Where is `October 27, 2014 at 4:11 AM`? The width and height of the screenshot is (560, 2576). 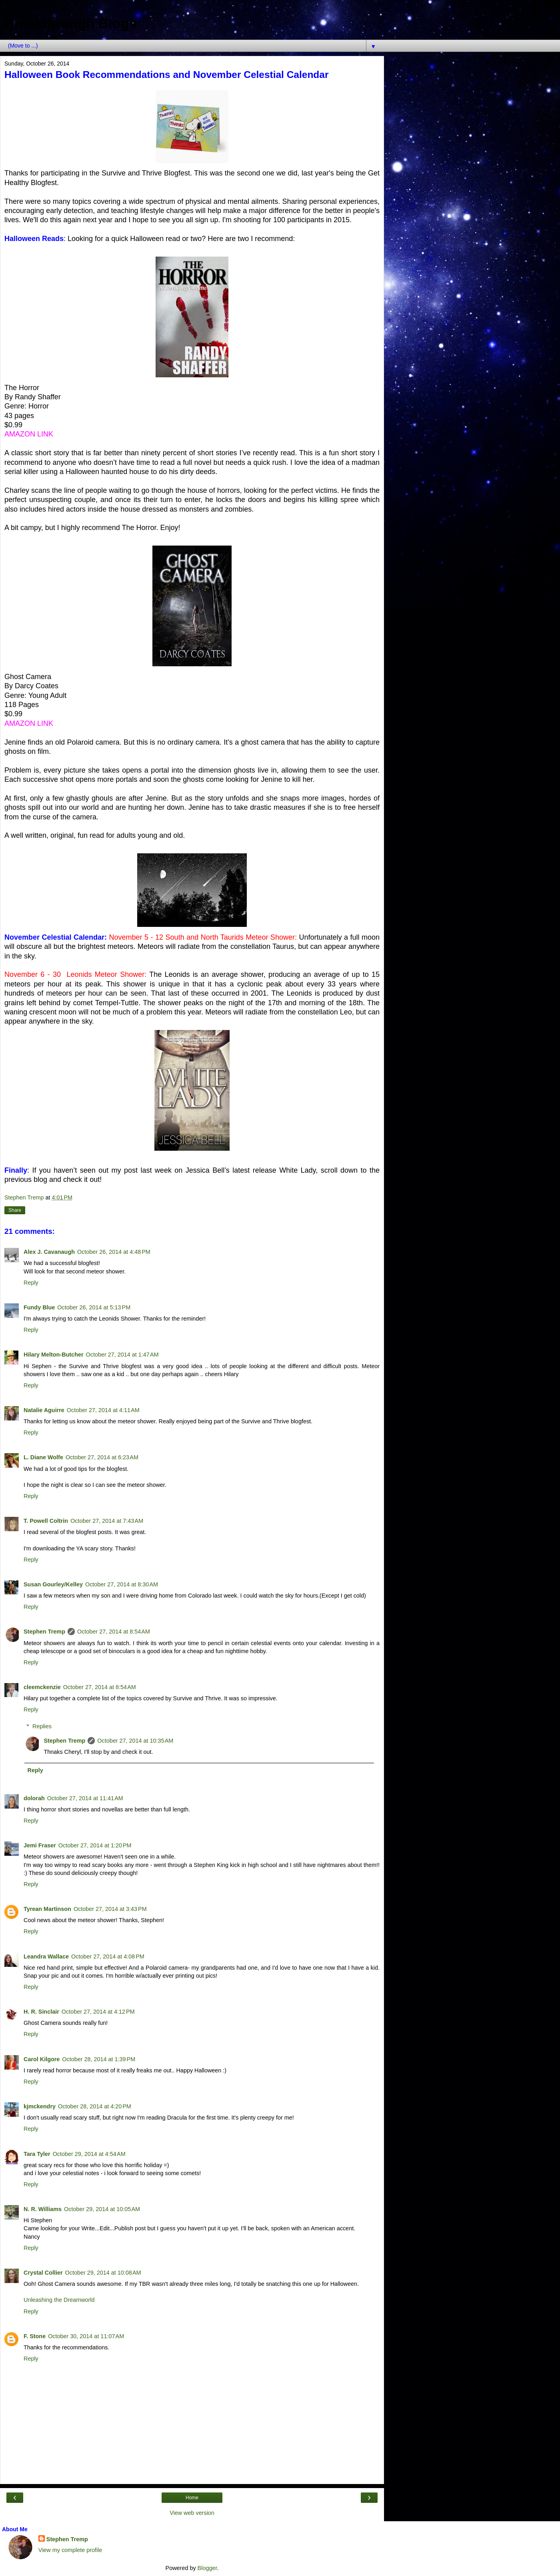 October 27, 2014 at 4:11 AM is located at coordinates (103, 1410).